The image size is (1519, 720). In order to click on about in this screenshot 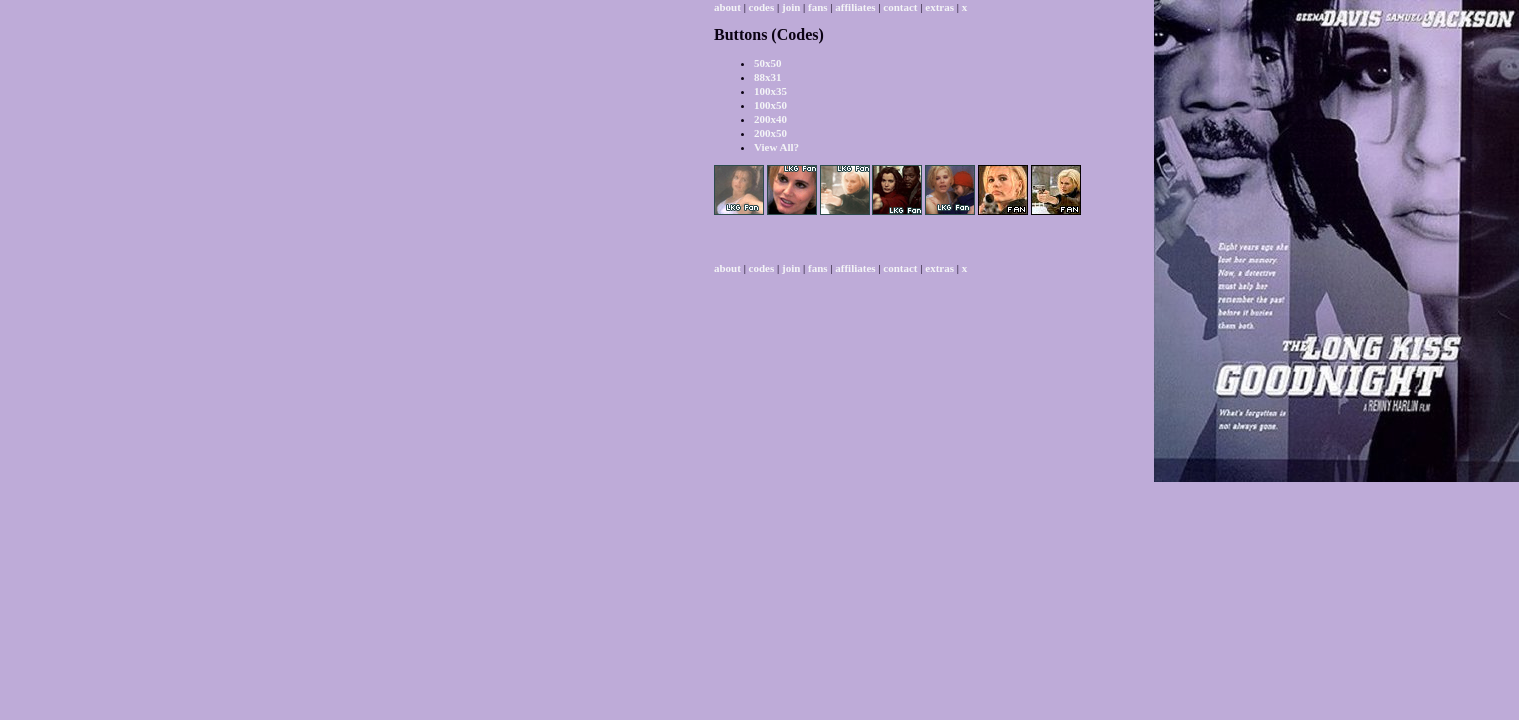, I will do `click(727, 7)`.